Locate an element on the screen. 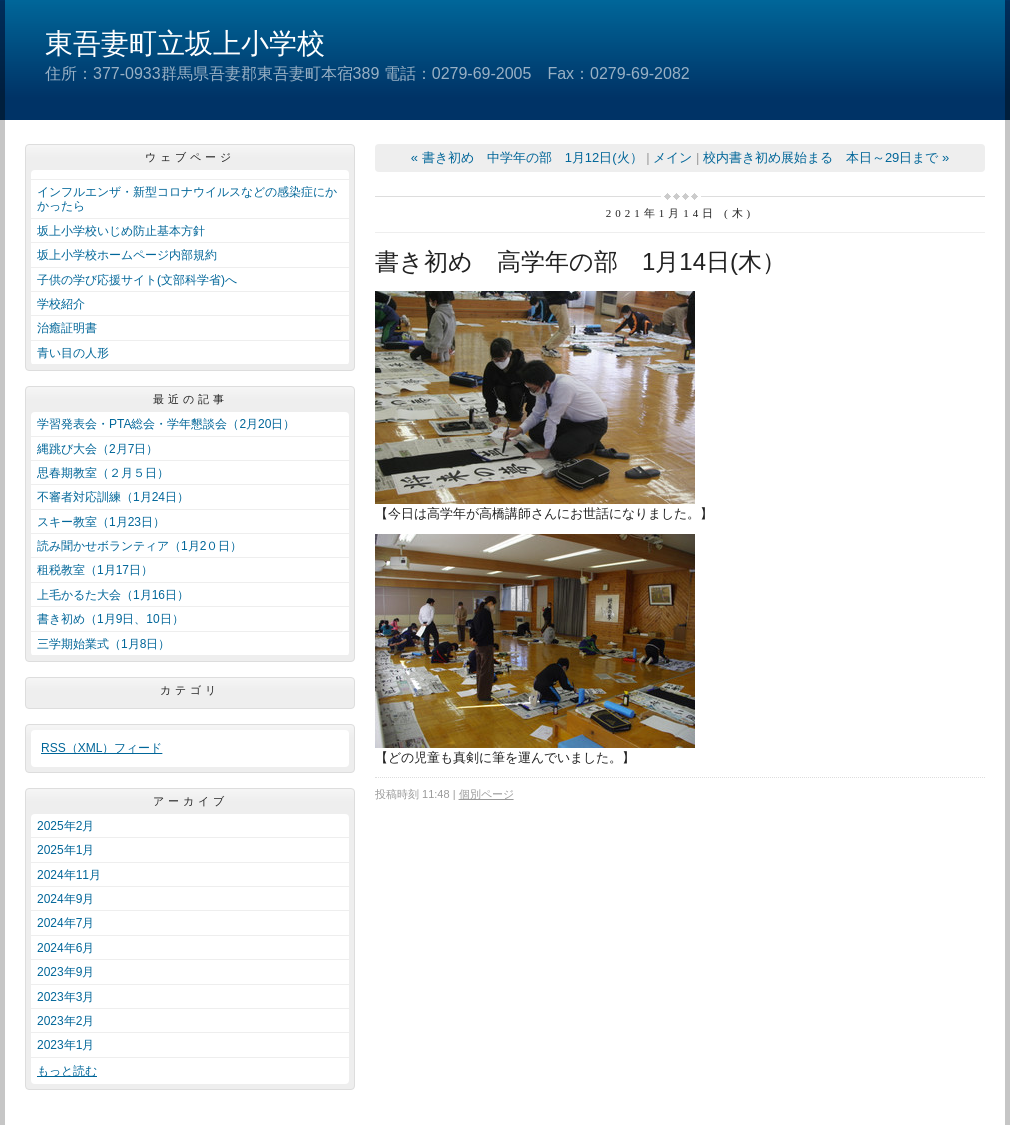  カテゴリ is located at coordinates (190, 690).